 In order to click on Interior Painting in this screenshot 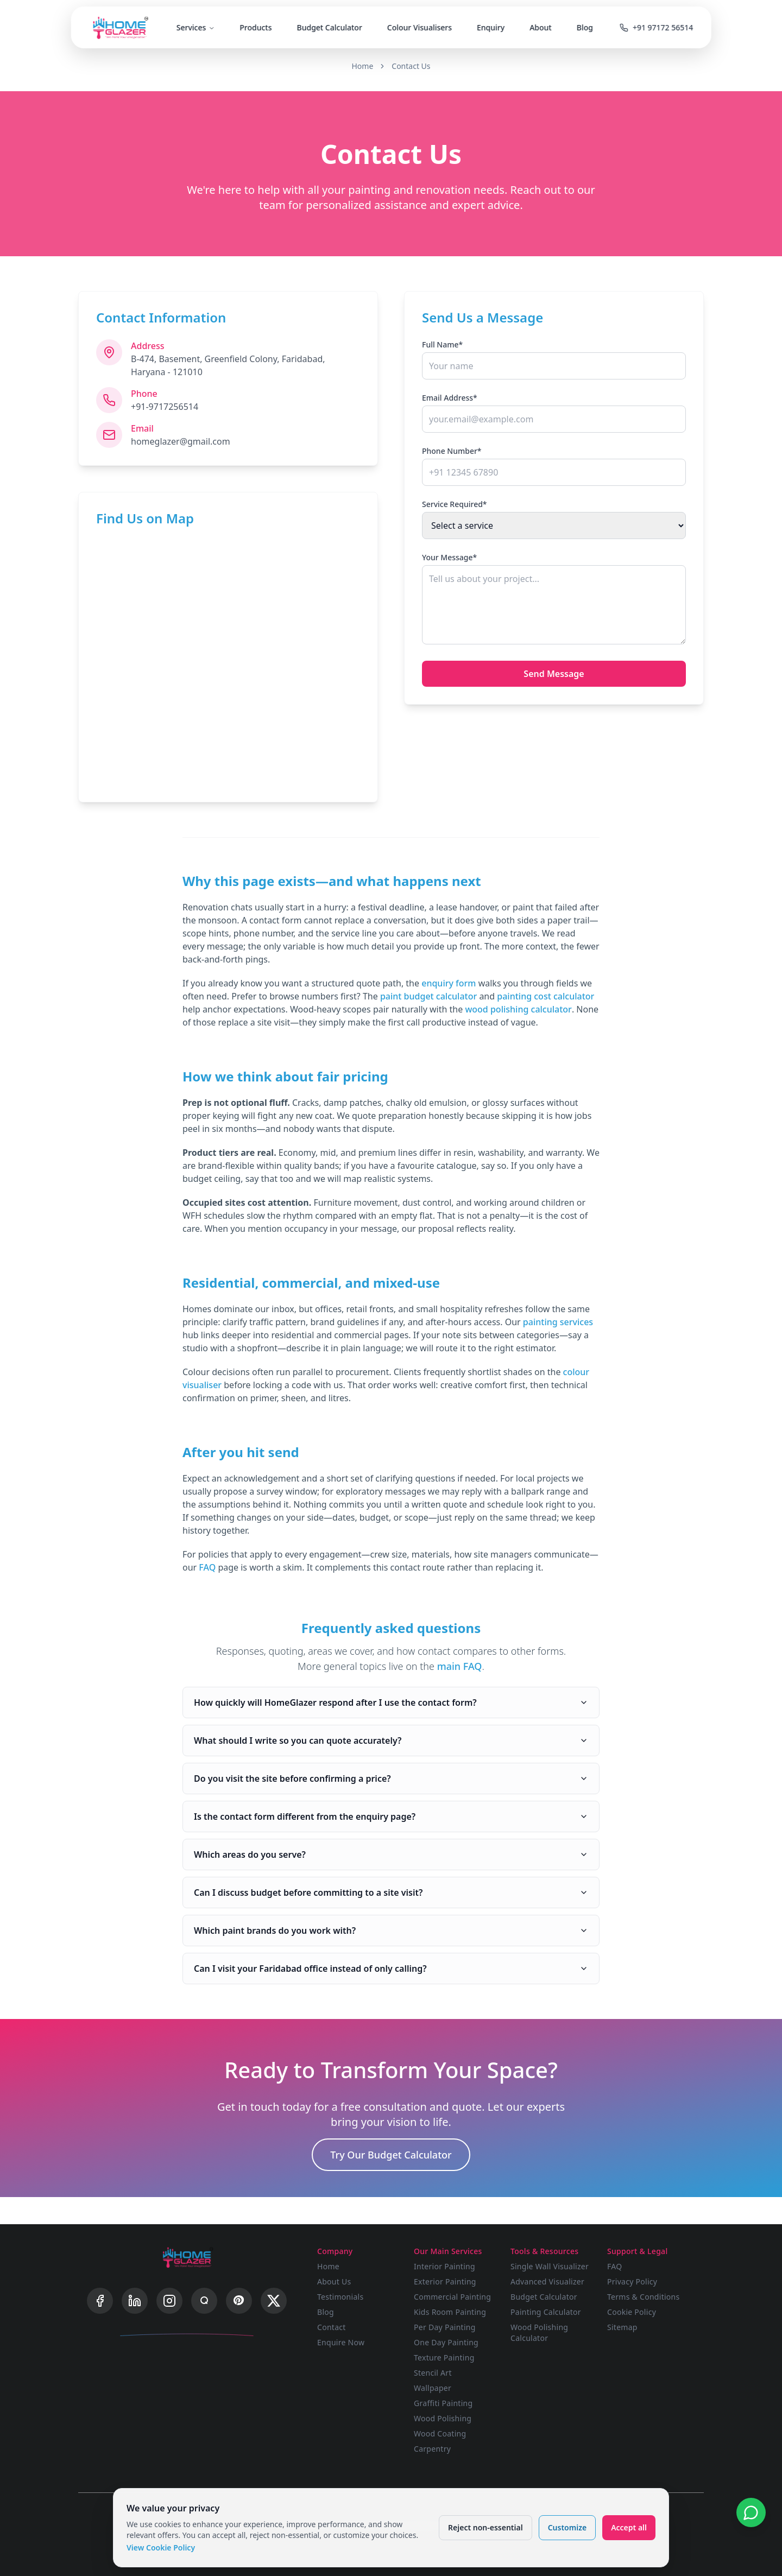, I will do `click(444, 2266)`.